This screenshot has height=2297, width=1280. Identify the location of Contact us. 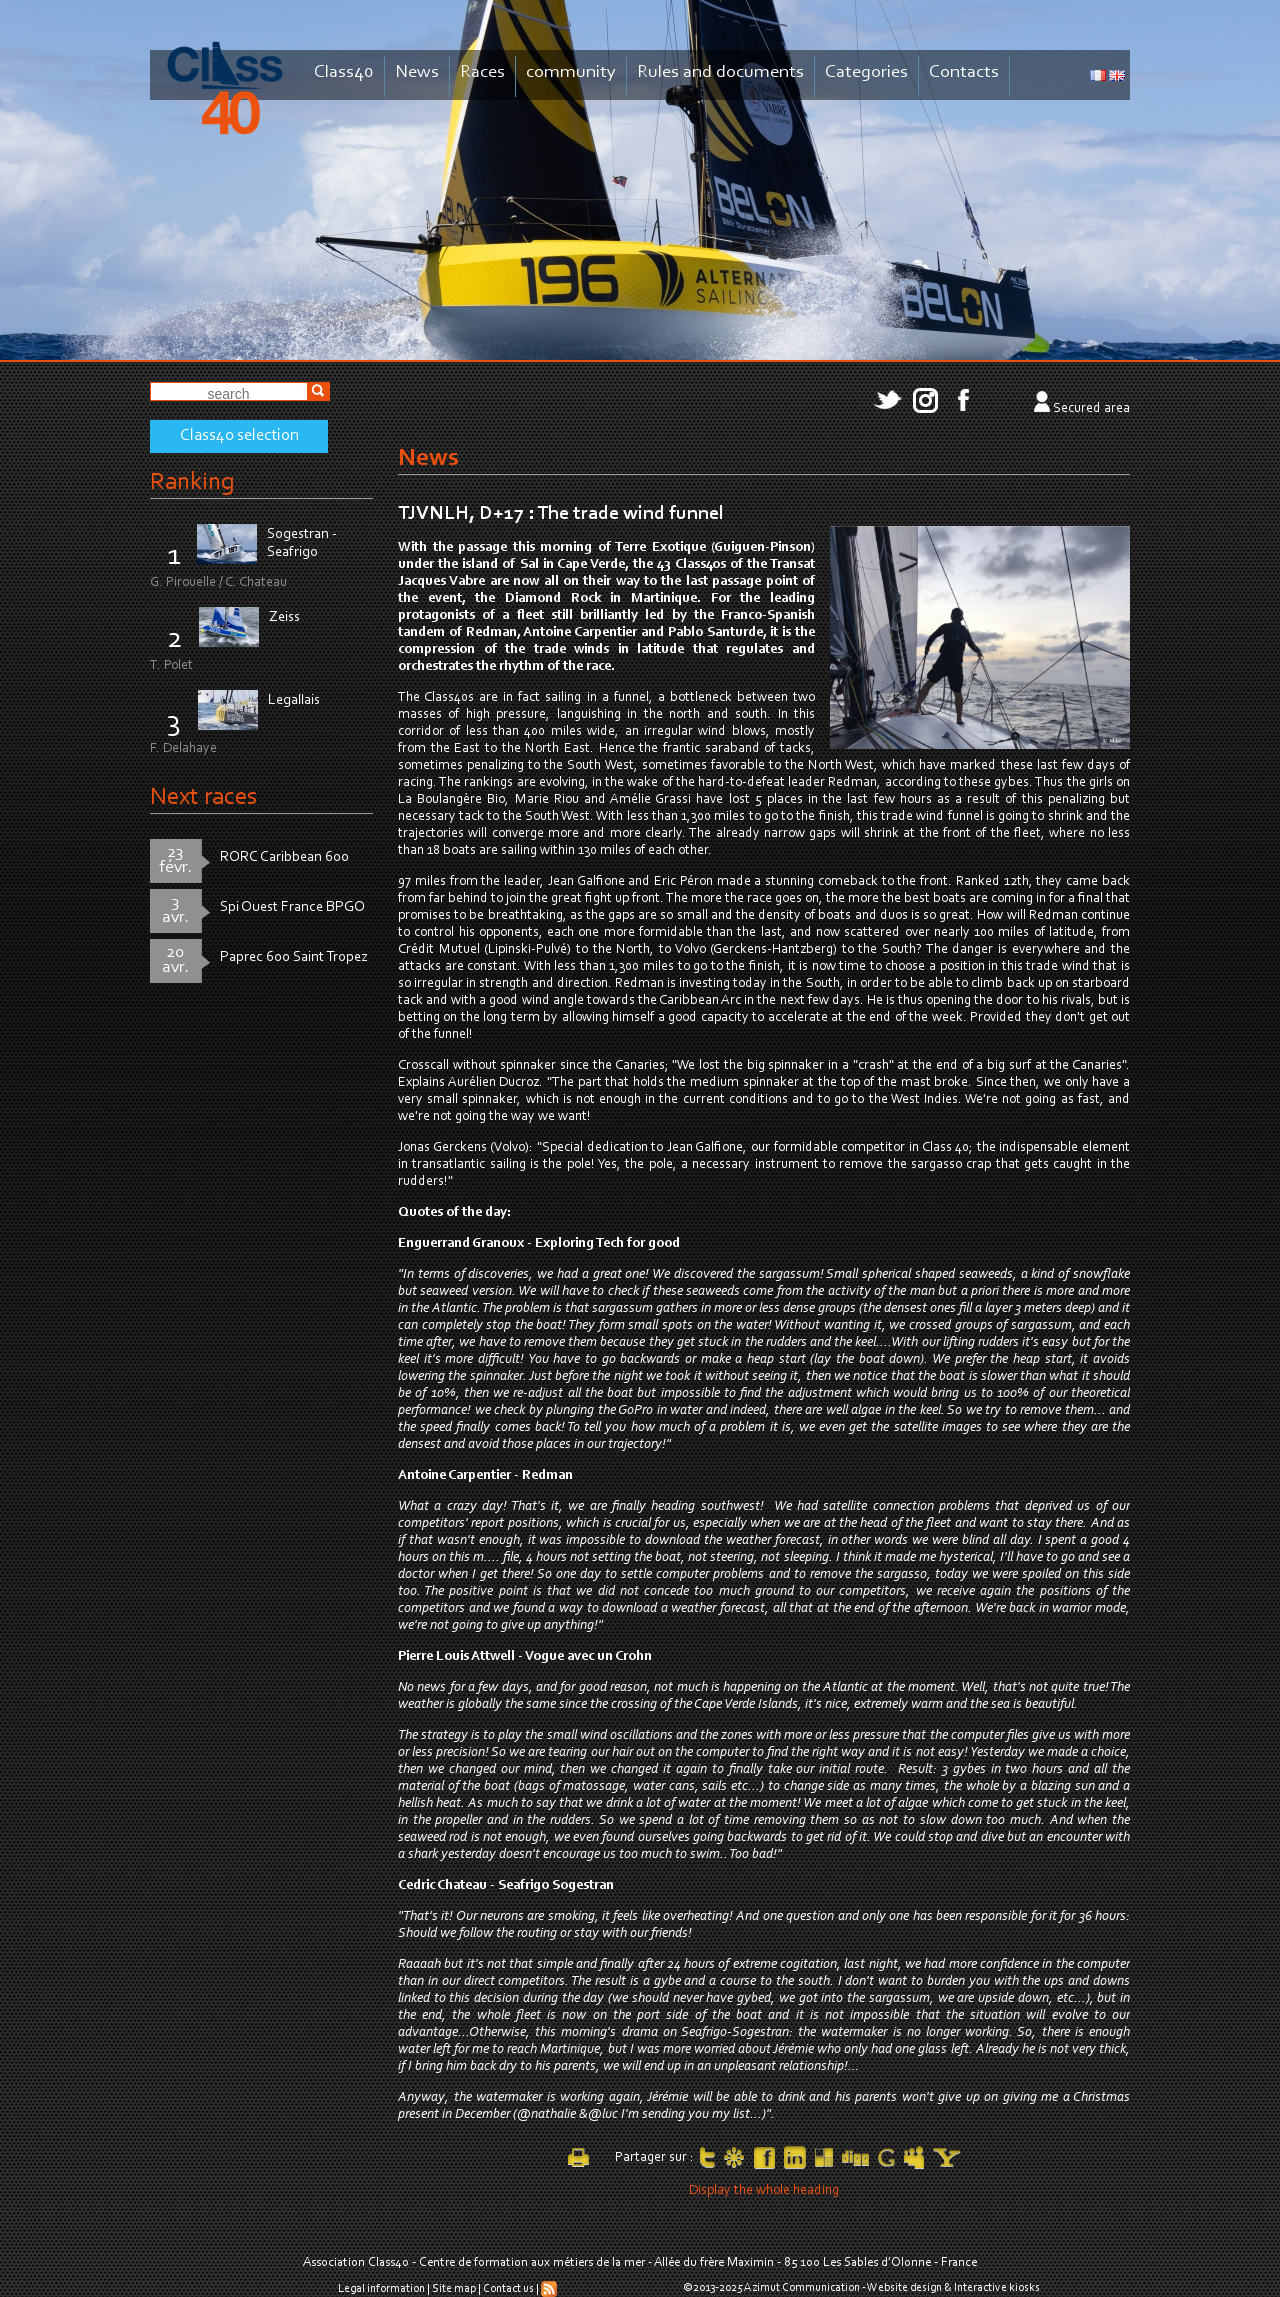
(508, 2289).